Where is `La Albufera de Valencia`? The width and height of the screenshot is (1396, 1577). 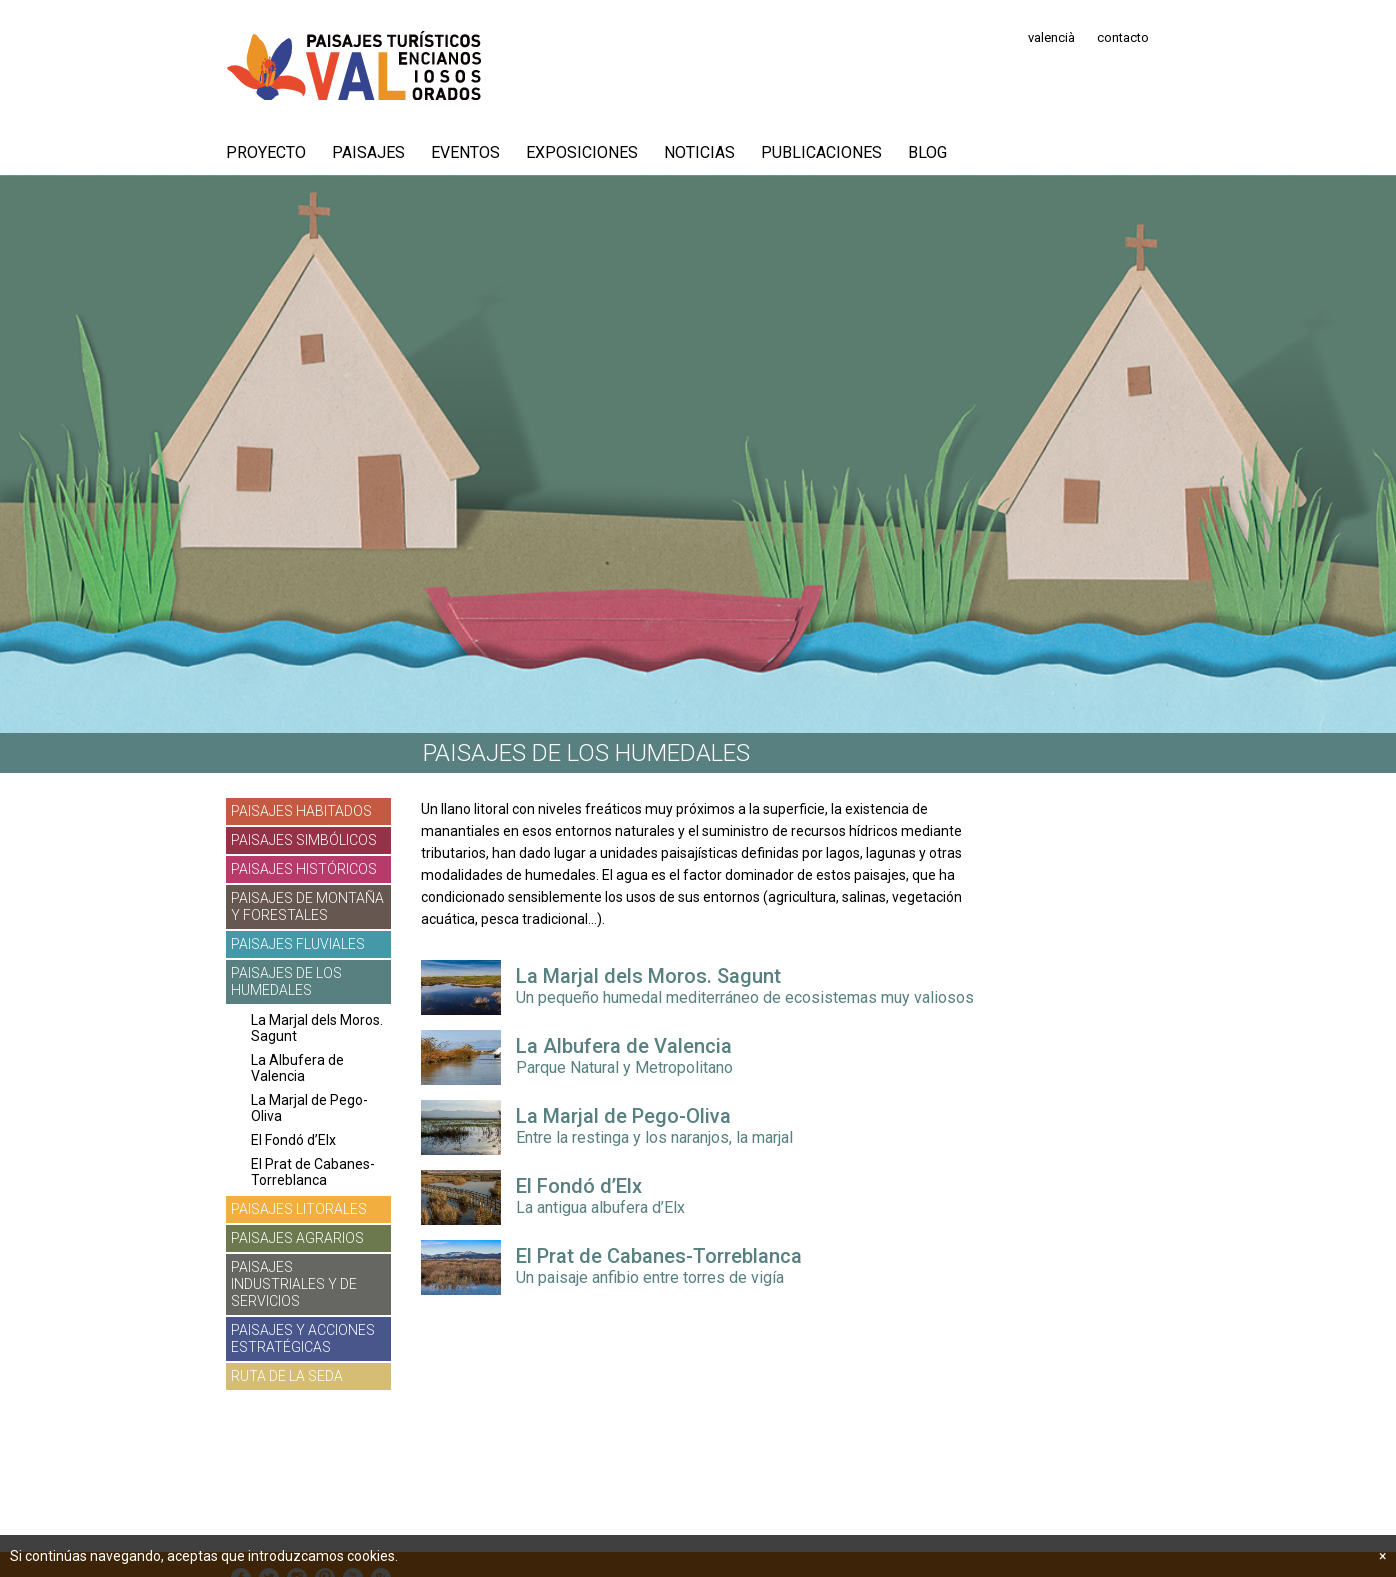 La Albufera de Valencia is located at coordinates (297, 1068).